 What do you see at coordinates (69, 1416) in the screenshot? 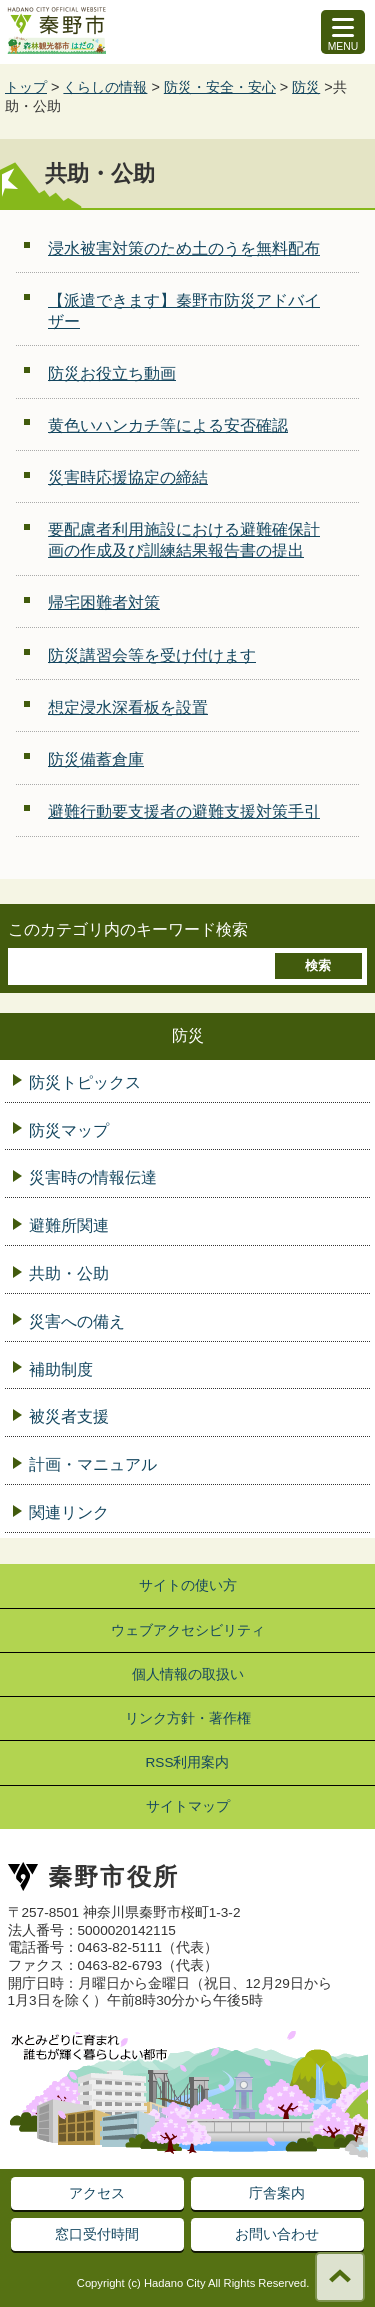
I see `被災者支援` at bounding box center [69, 1416].